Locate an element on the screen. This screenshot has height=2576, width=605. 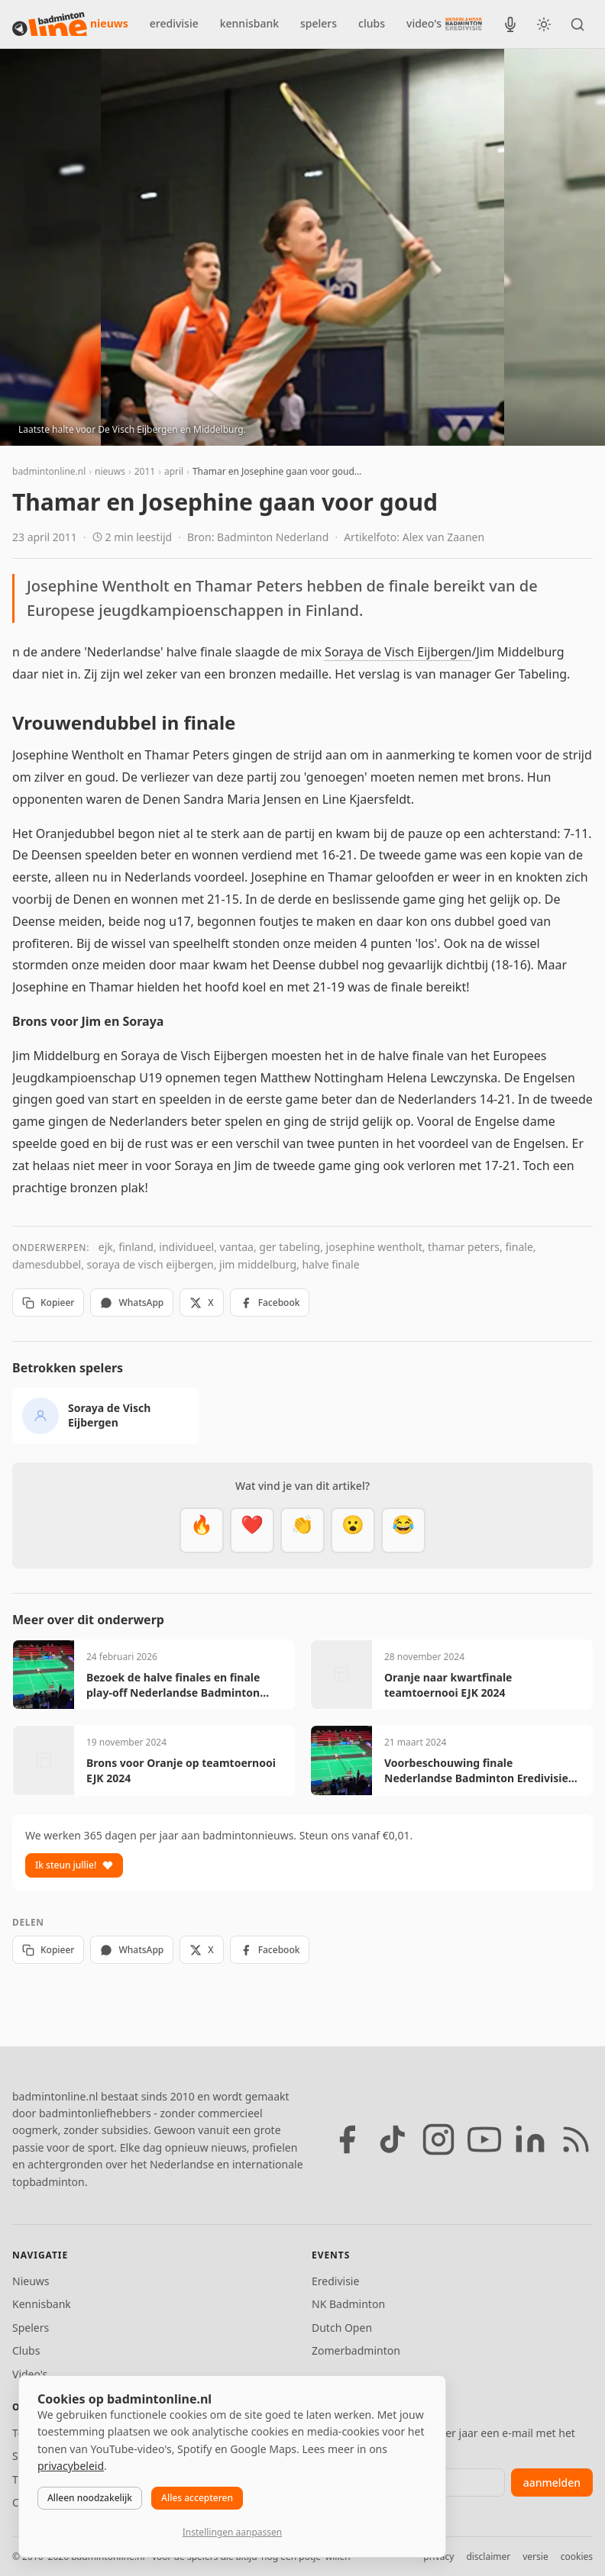
video's is located at coordinates (424, 23).